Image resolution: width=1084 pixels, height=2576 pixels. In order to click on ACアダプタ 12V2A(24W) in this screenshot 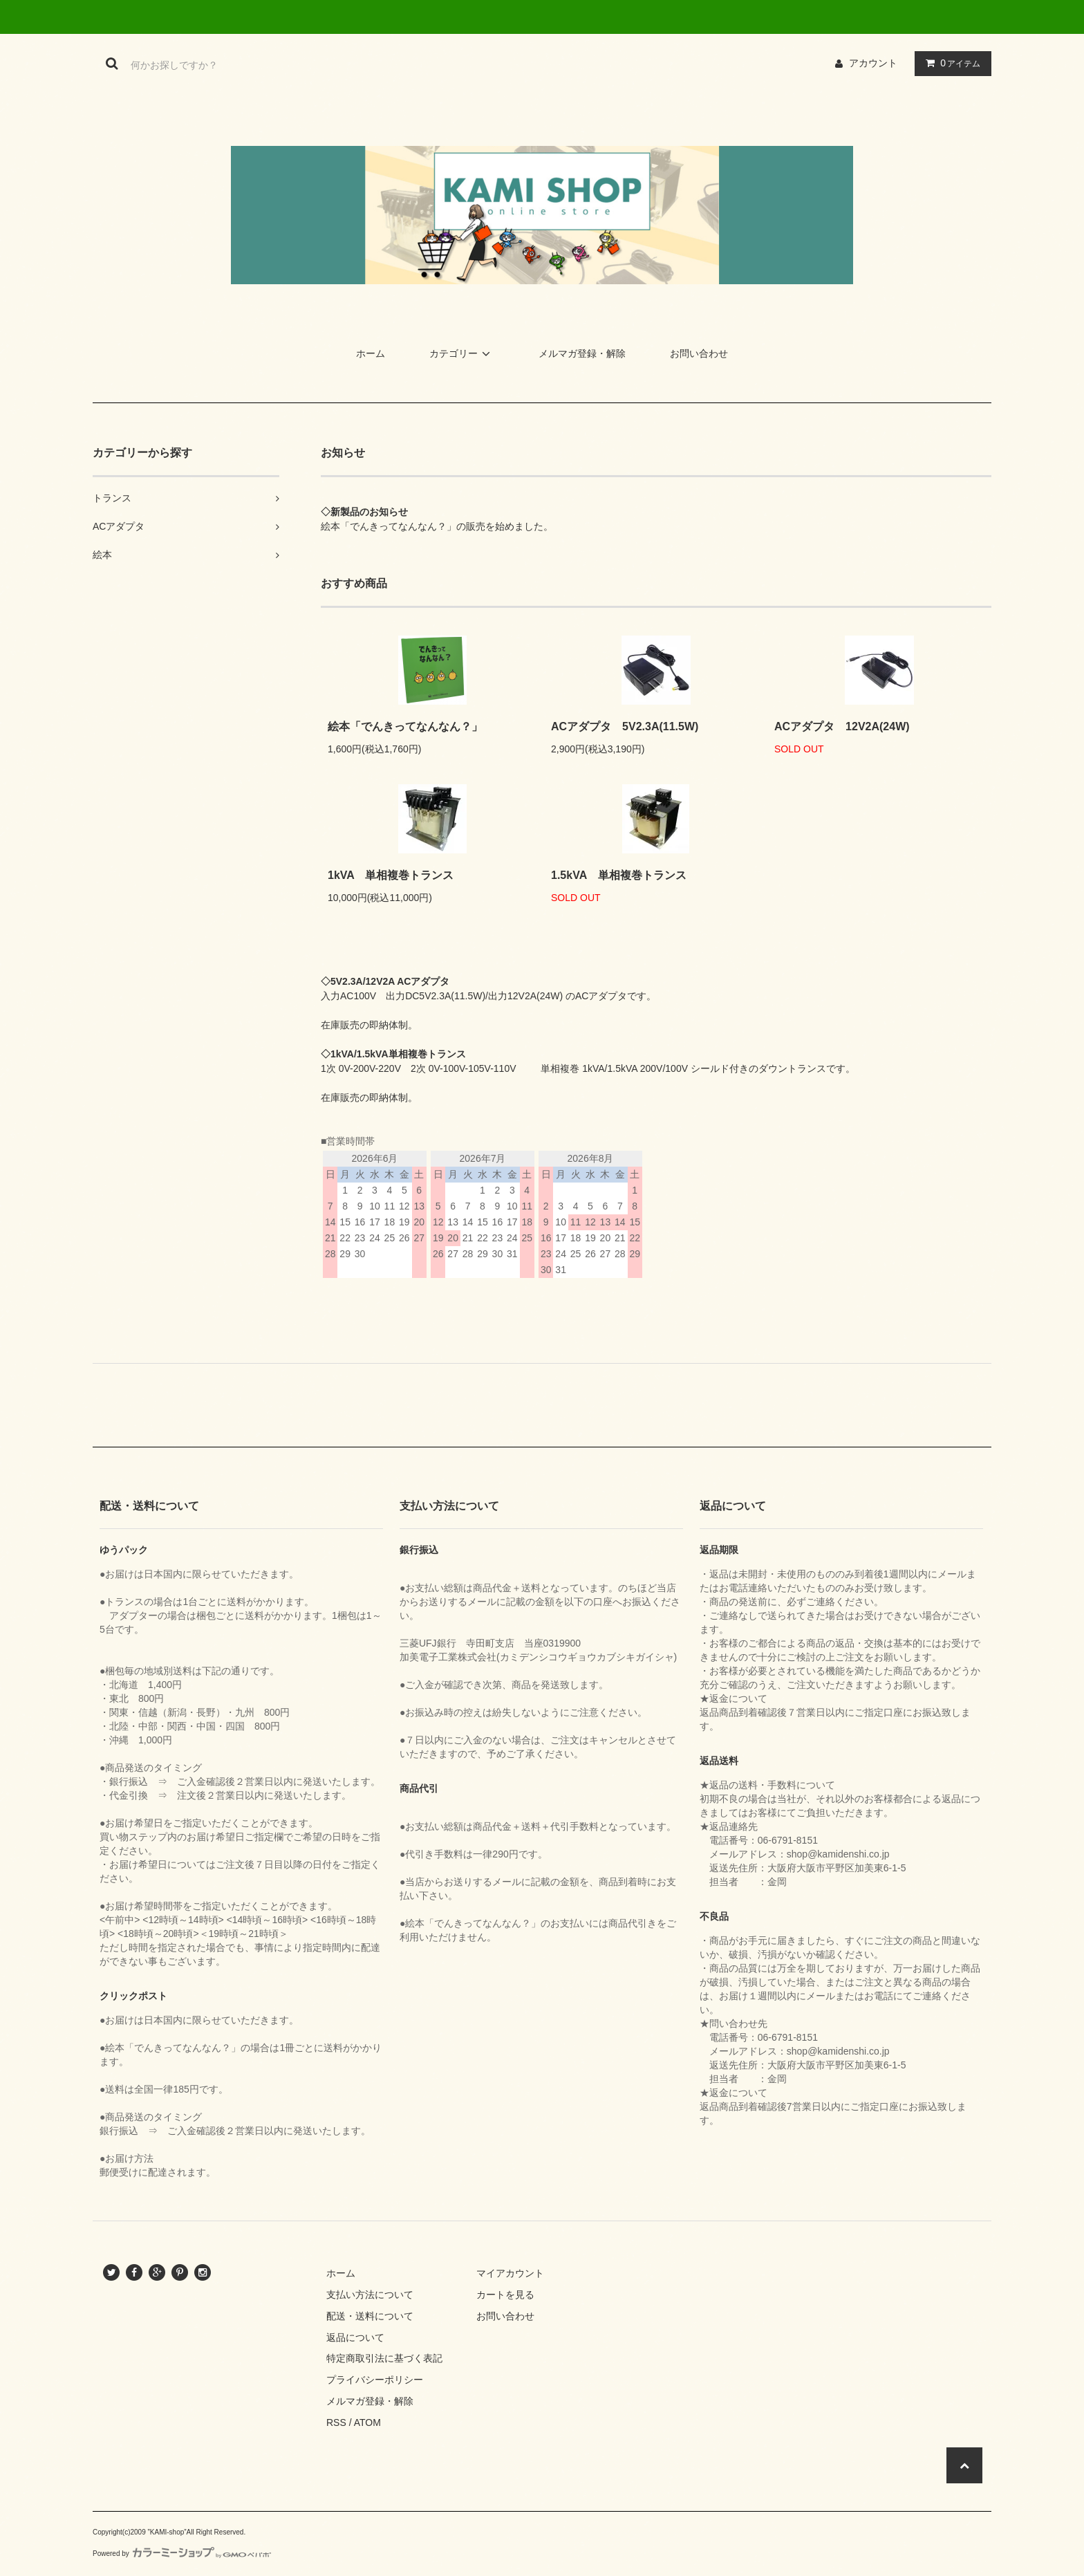, I will do `click(842, 726)`.